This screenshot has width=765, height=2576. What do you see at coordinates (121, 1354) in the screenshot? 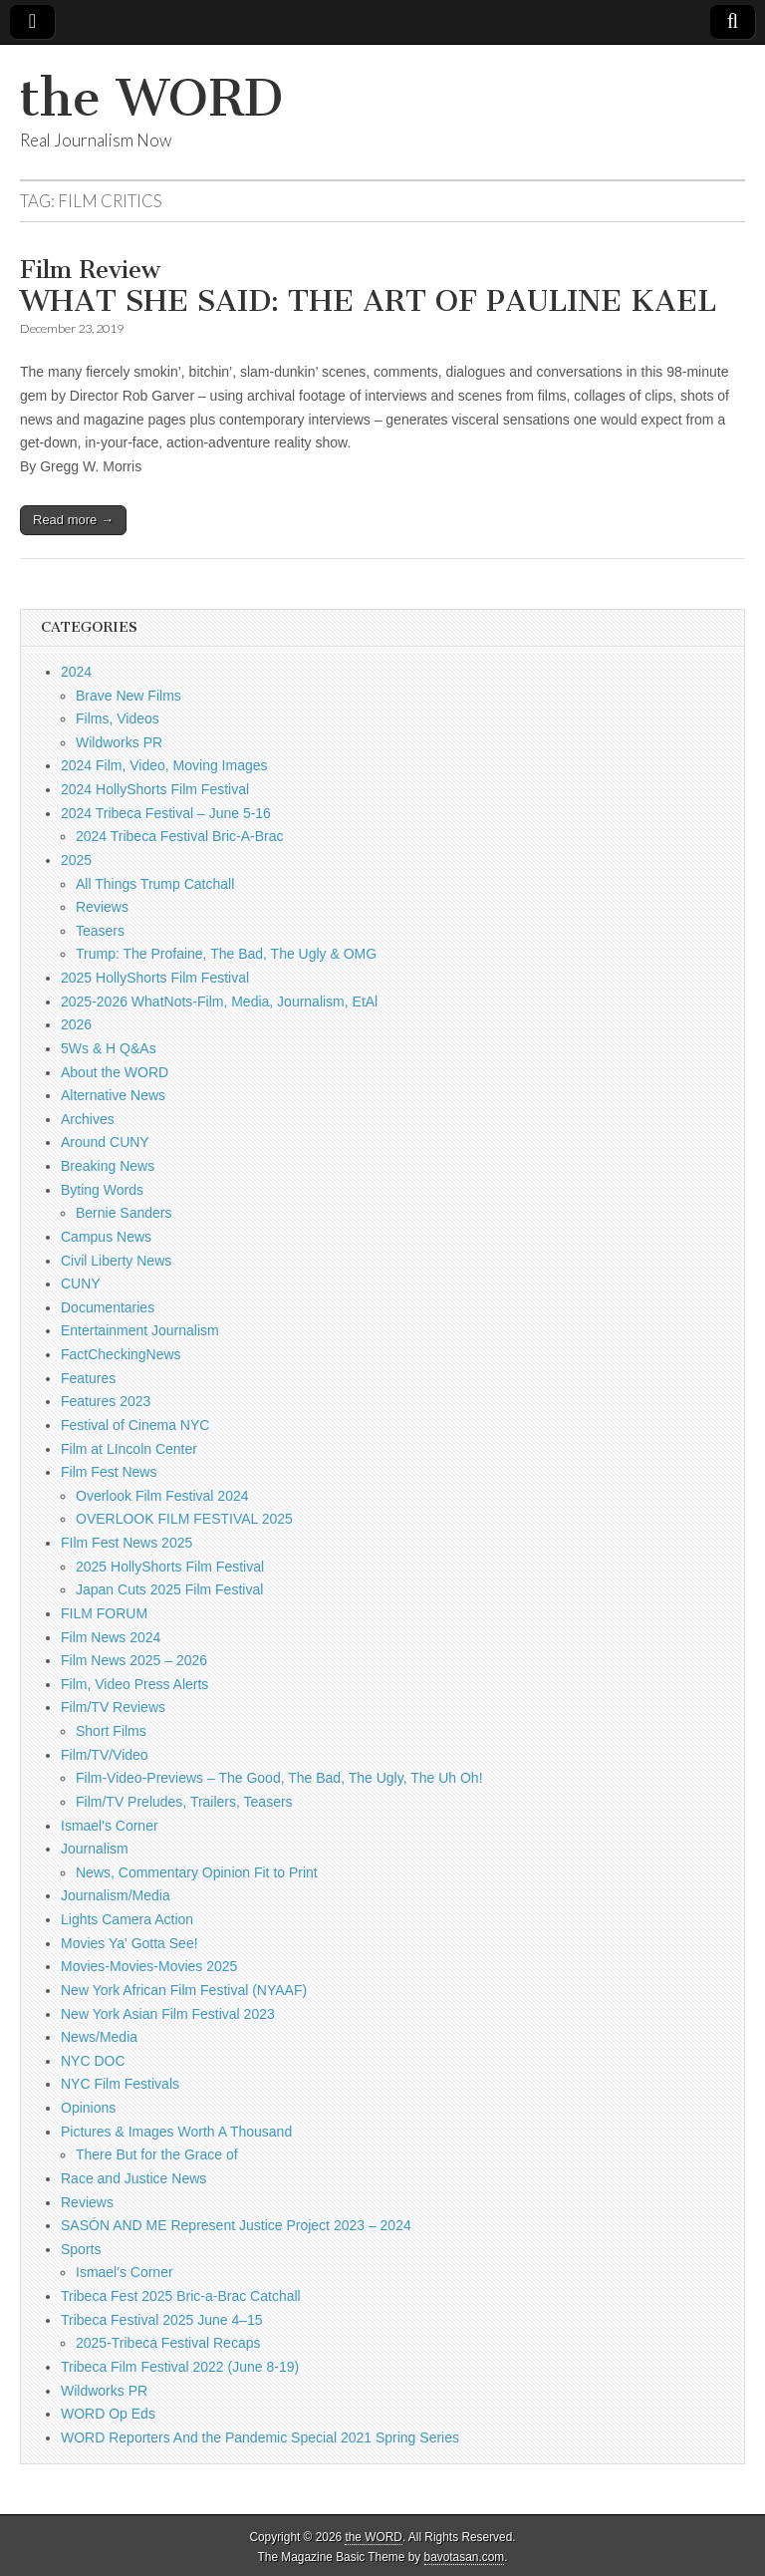
I see `FactCheckingNews` at bounding box center [121, 1354].